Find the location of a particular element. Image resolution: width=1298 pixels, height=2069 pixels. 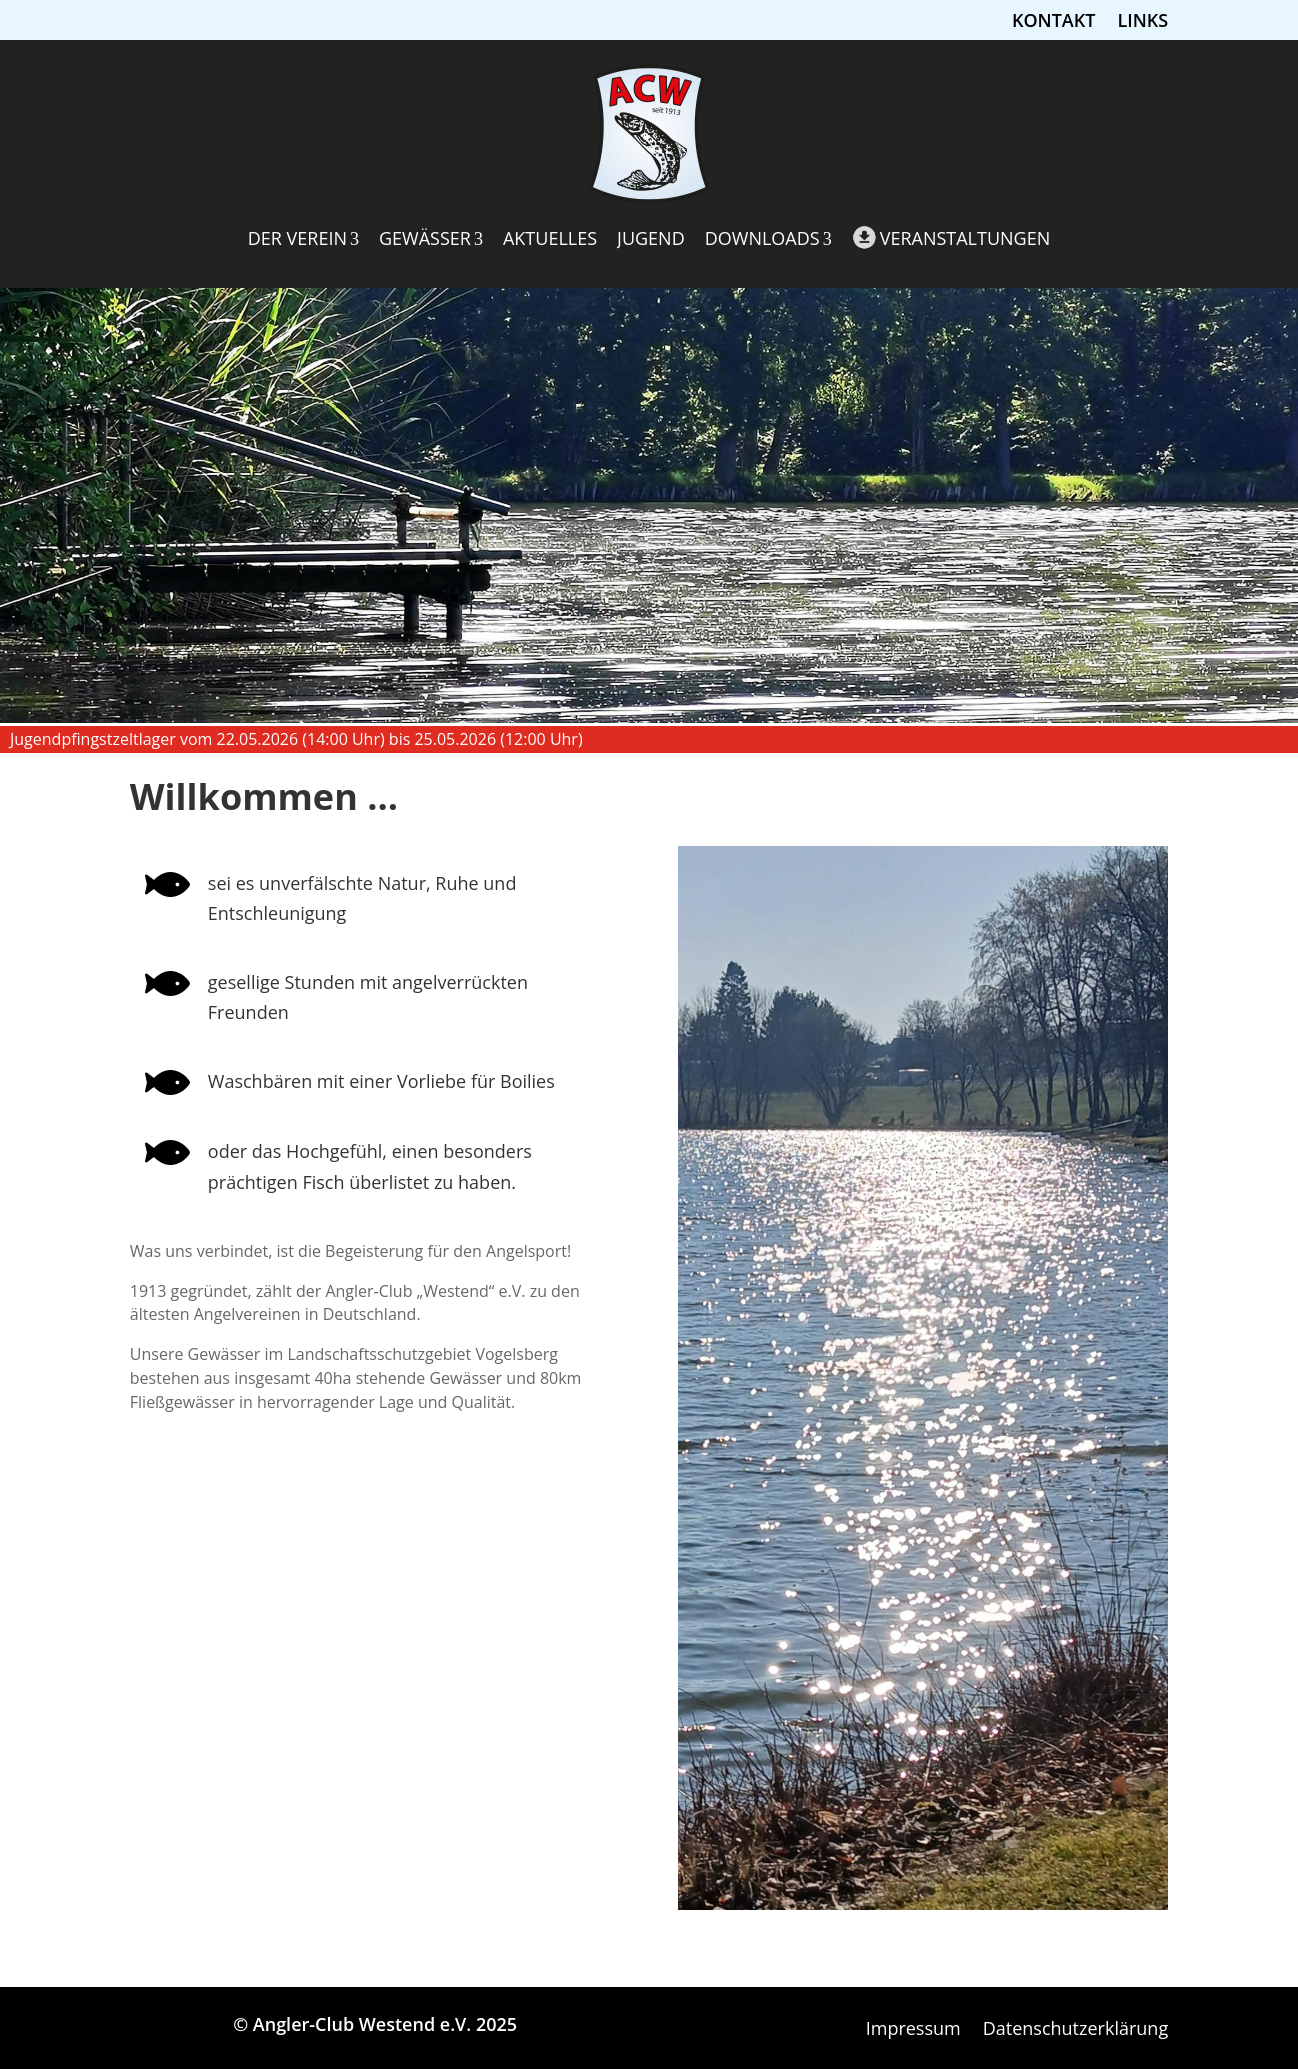

Impressum is located at coordinates (913, 2030).